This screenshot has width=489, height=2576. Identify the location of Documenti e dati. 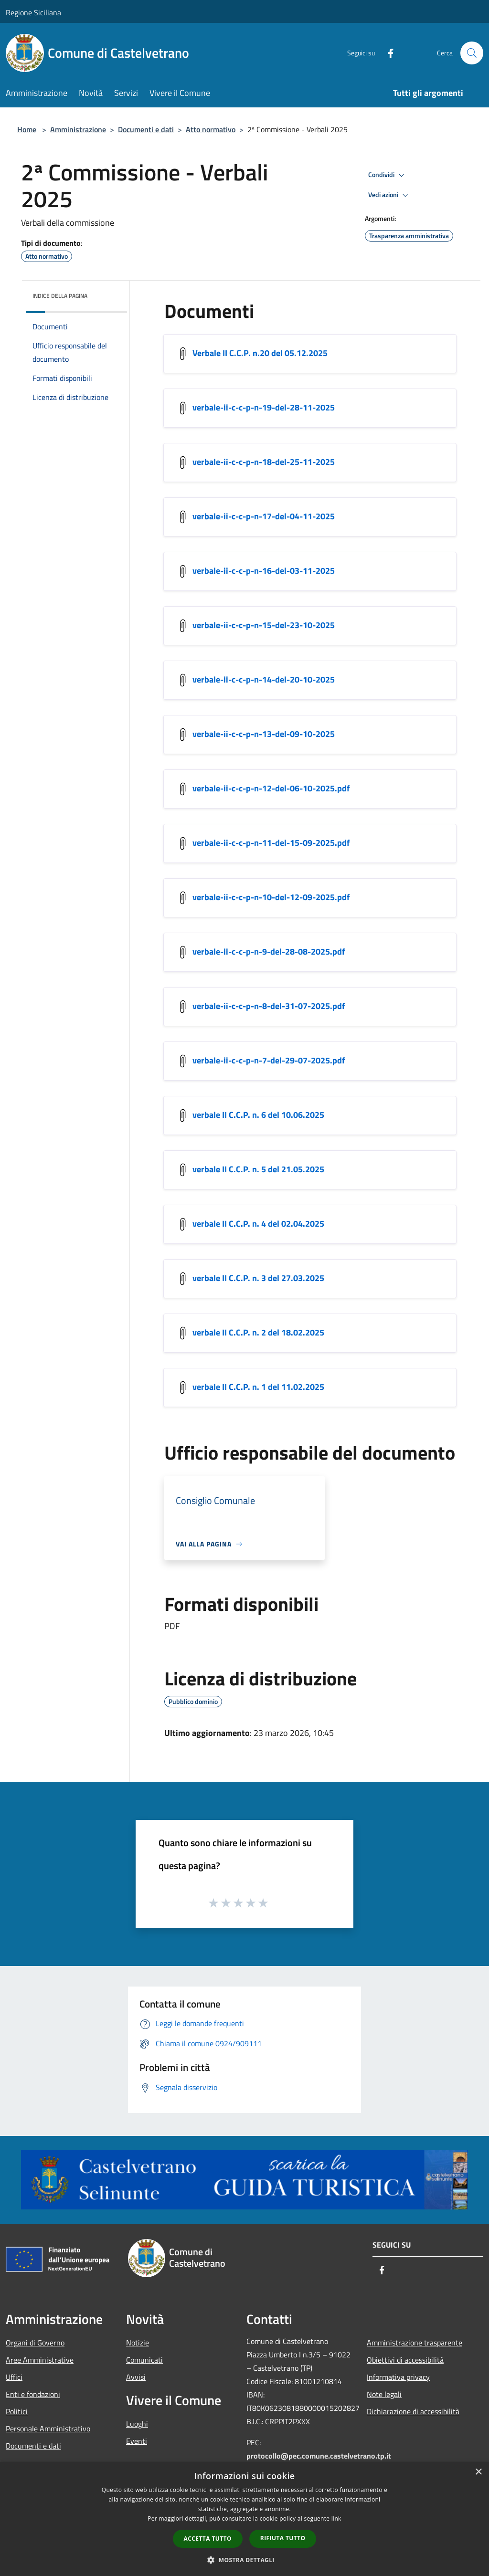
(146, 129).